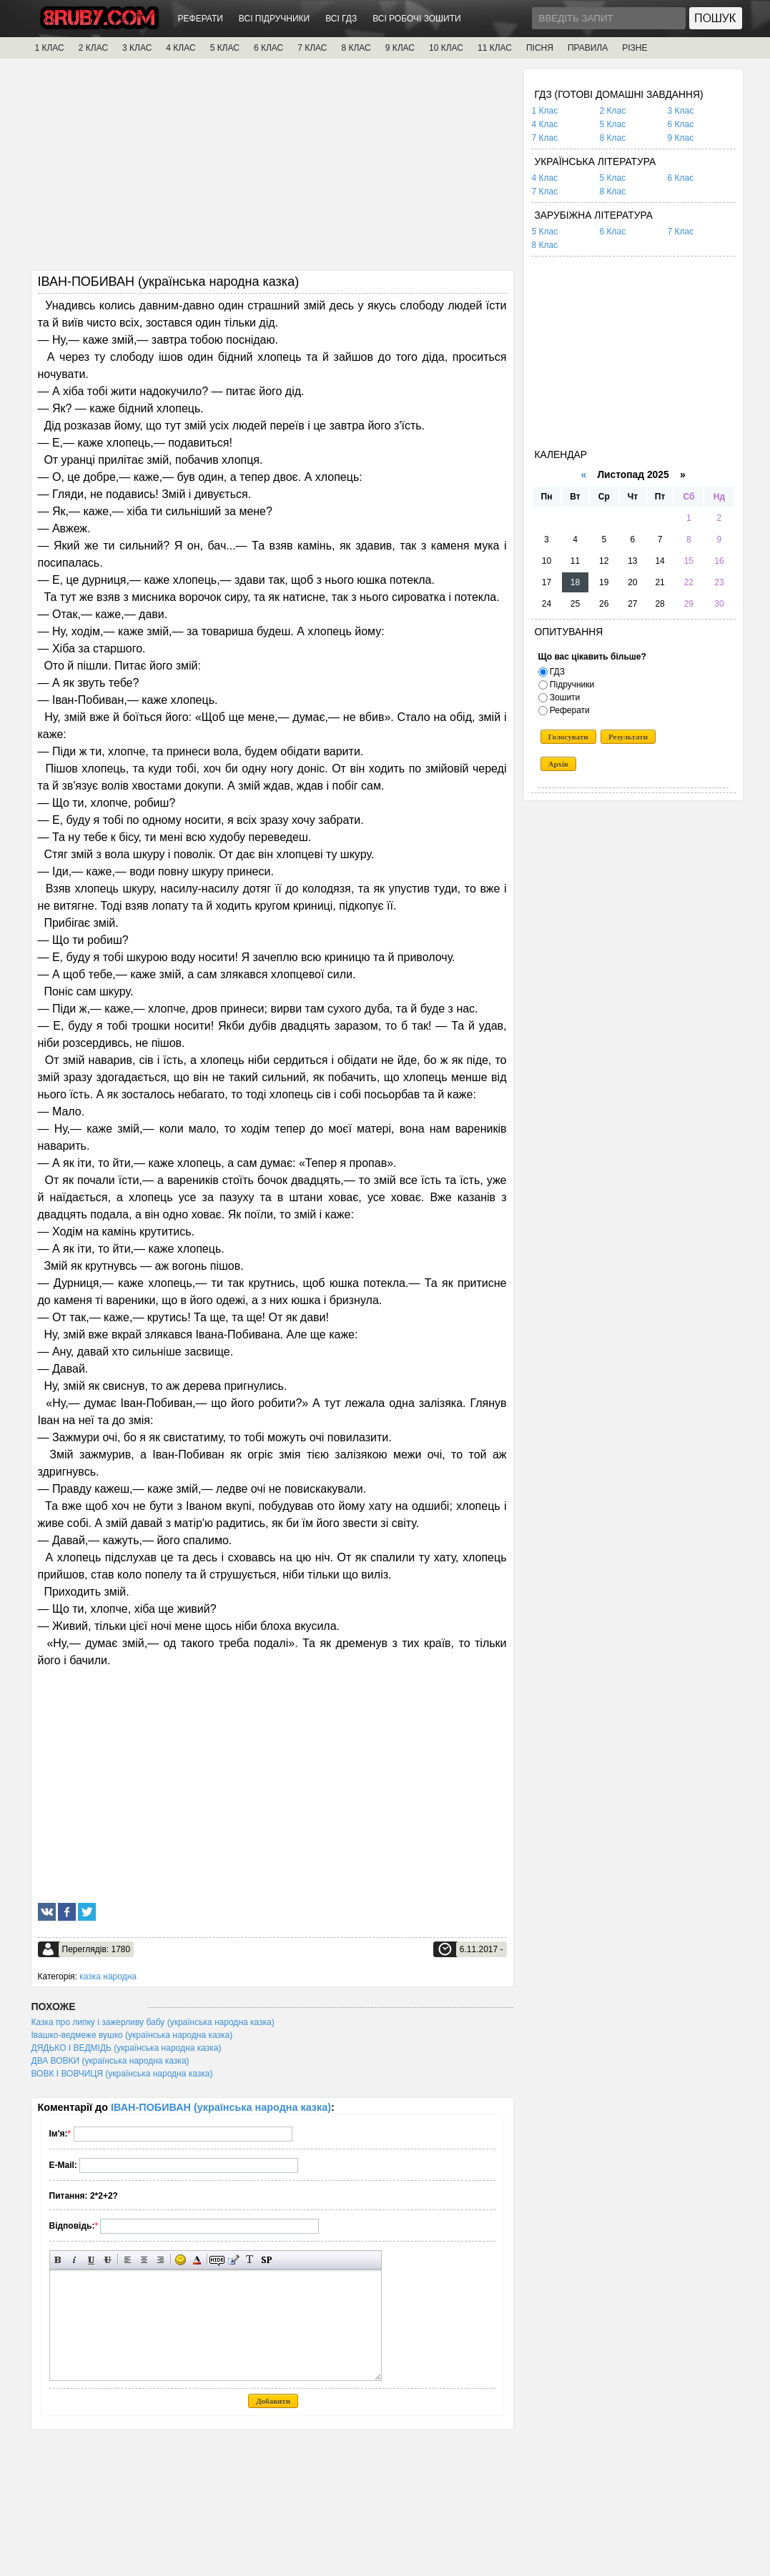 The width and height of the screenshot is (770, 2576). What do you see at coordinates (416, 19) in the screenshot?
I see `ВСІ РОБОЧІ ЗОШИТИ` at bounding box center [416, 19].